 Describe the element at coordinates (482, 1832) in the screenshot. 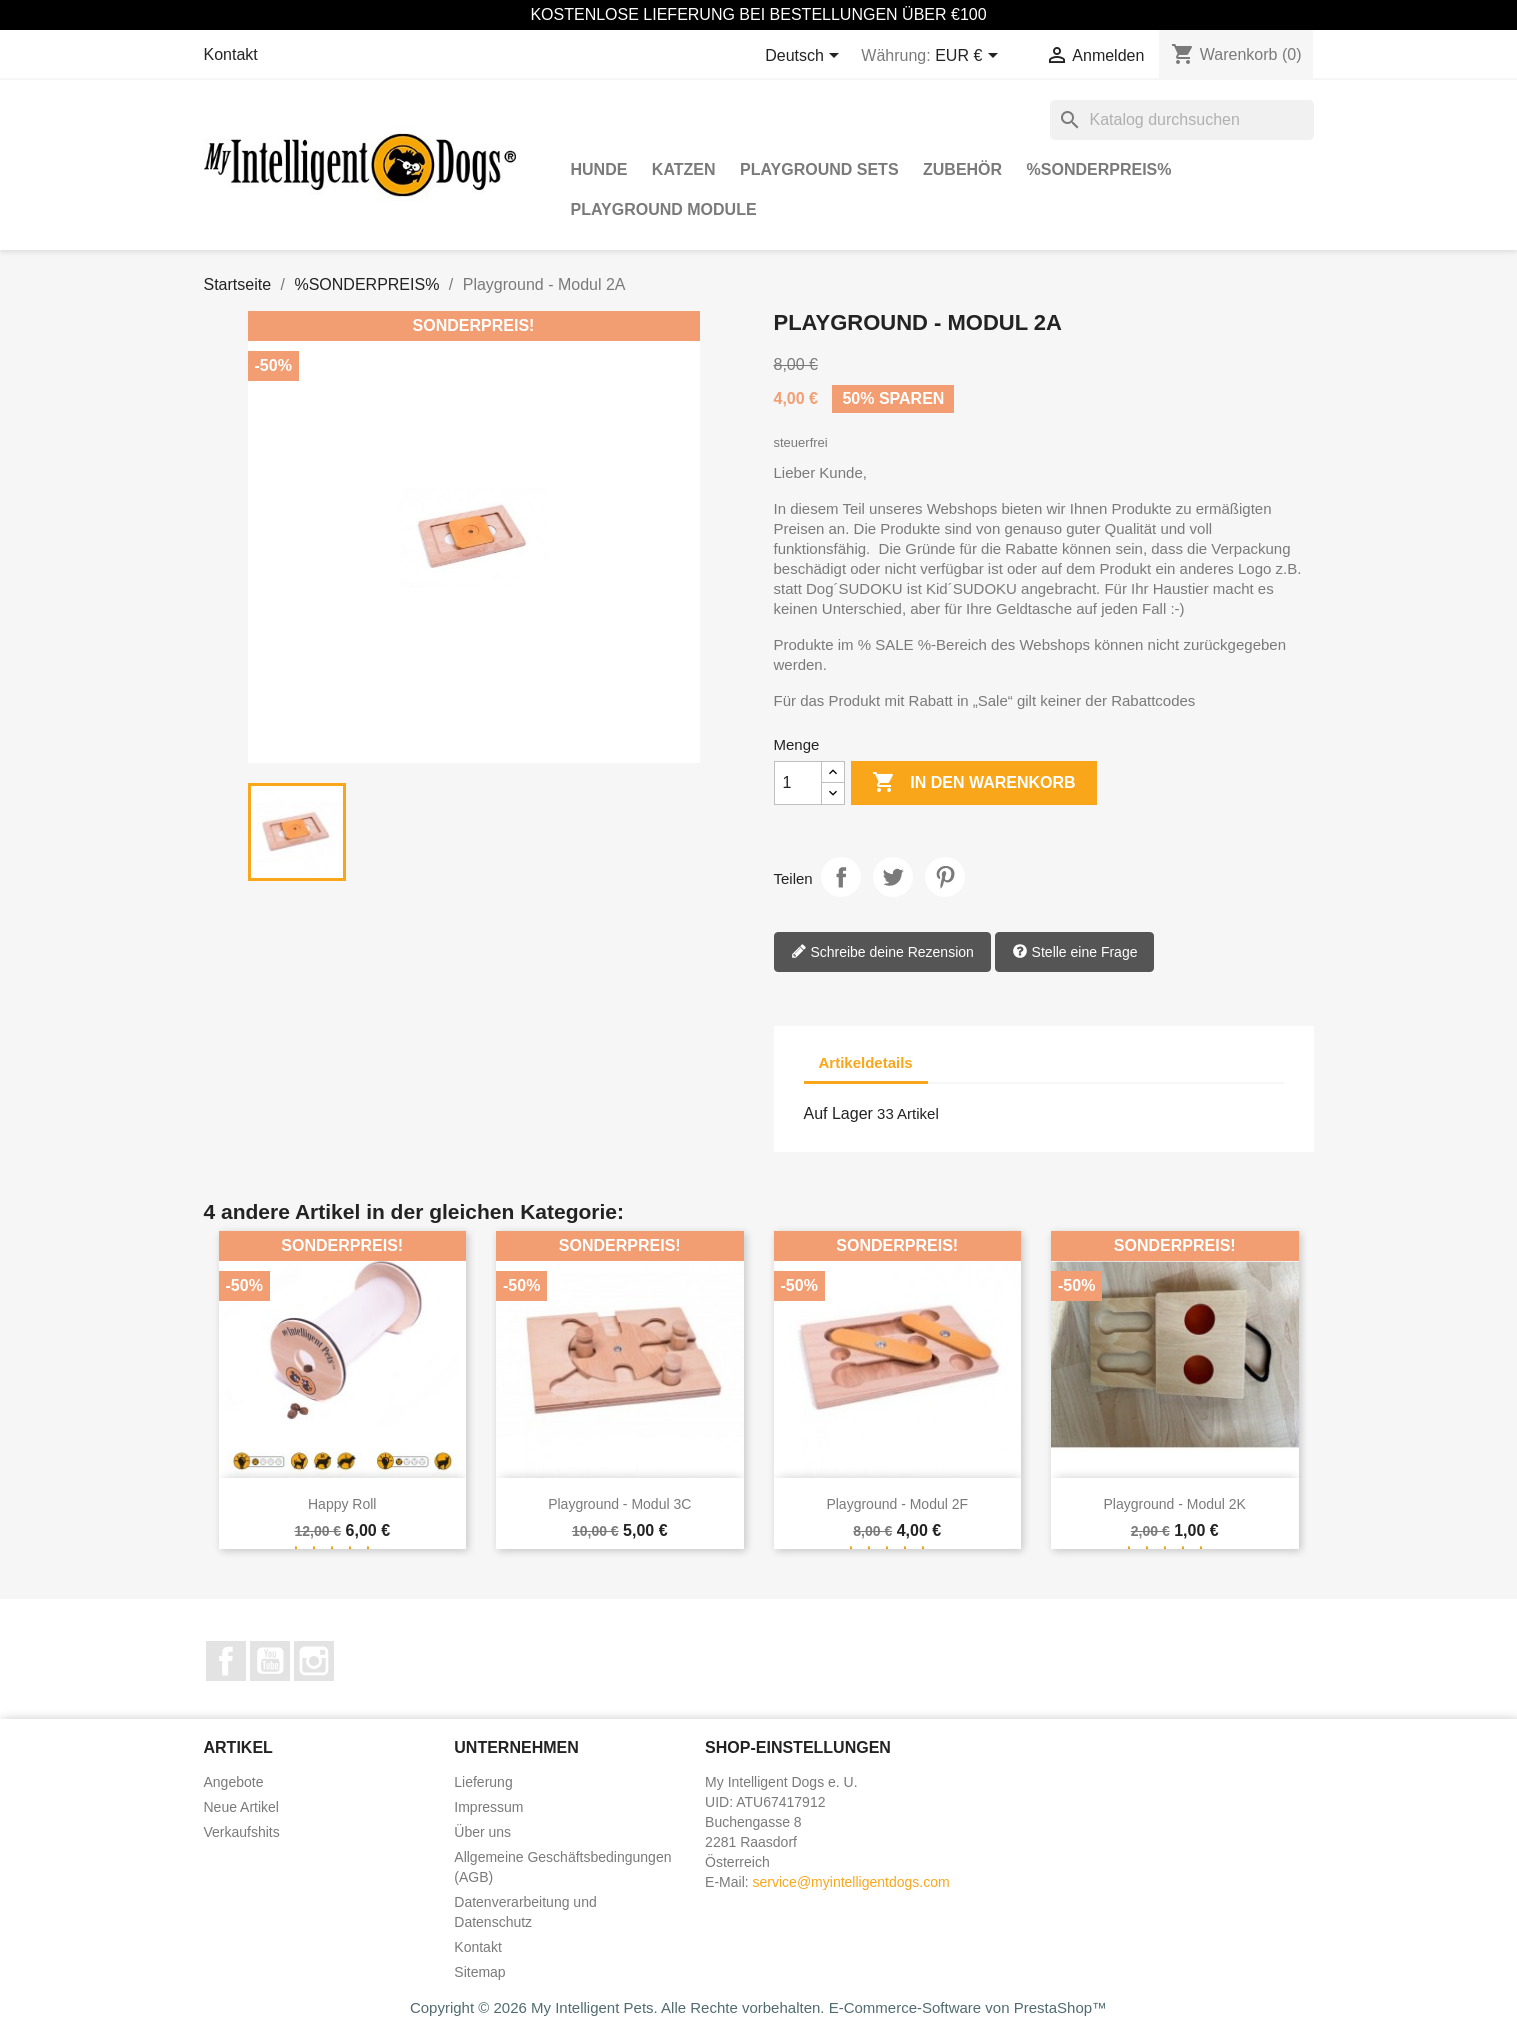

I see `Über uns` at that location.